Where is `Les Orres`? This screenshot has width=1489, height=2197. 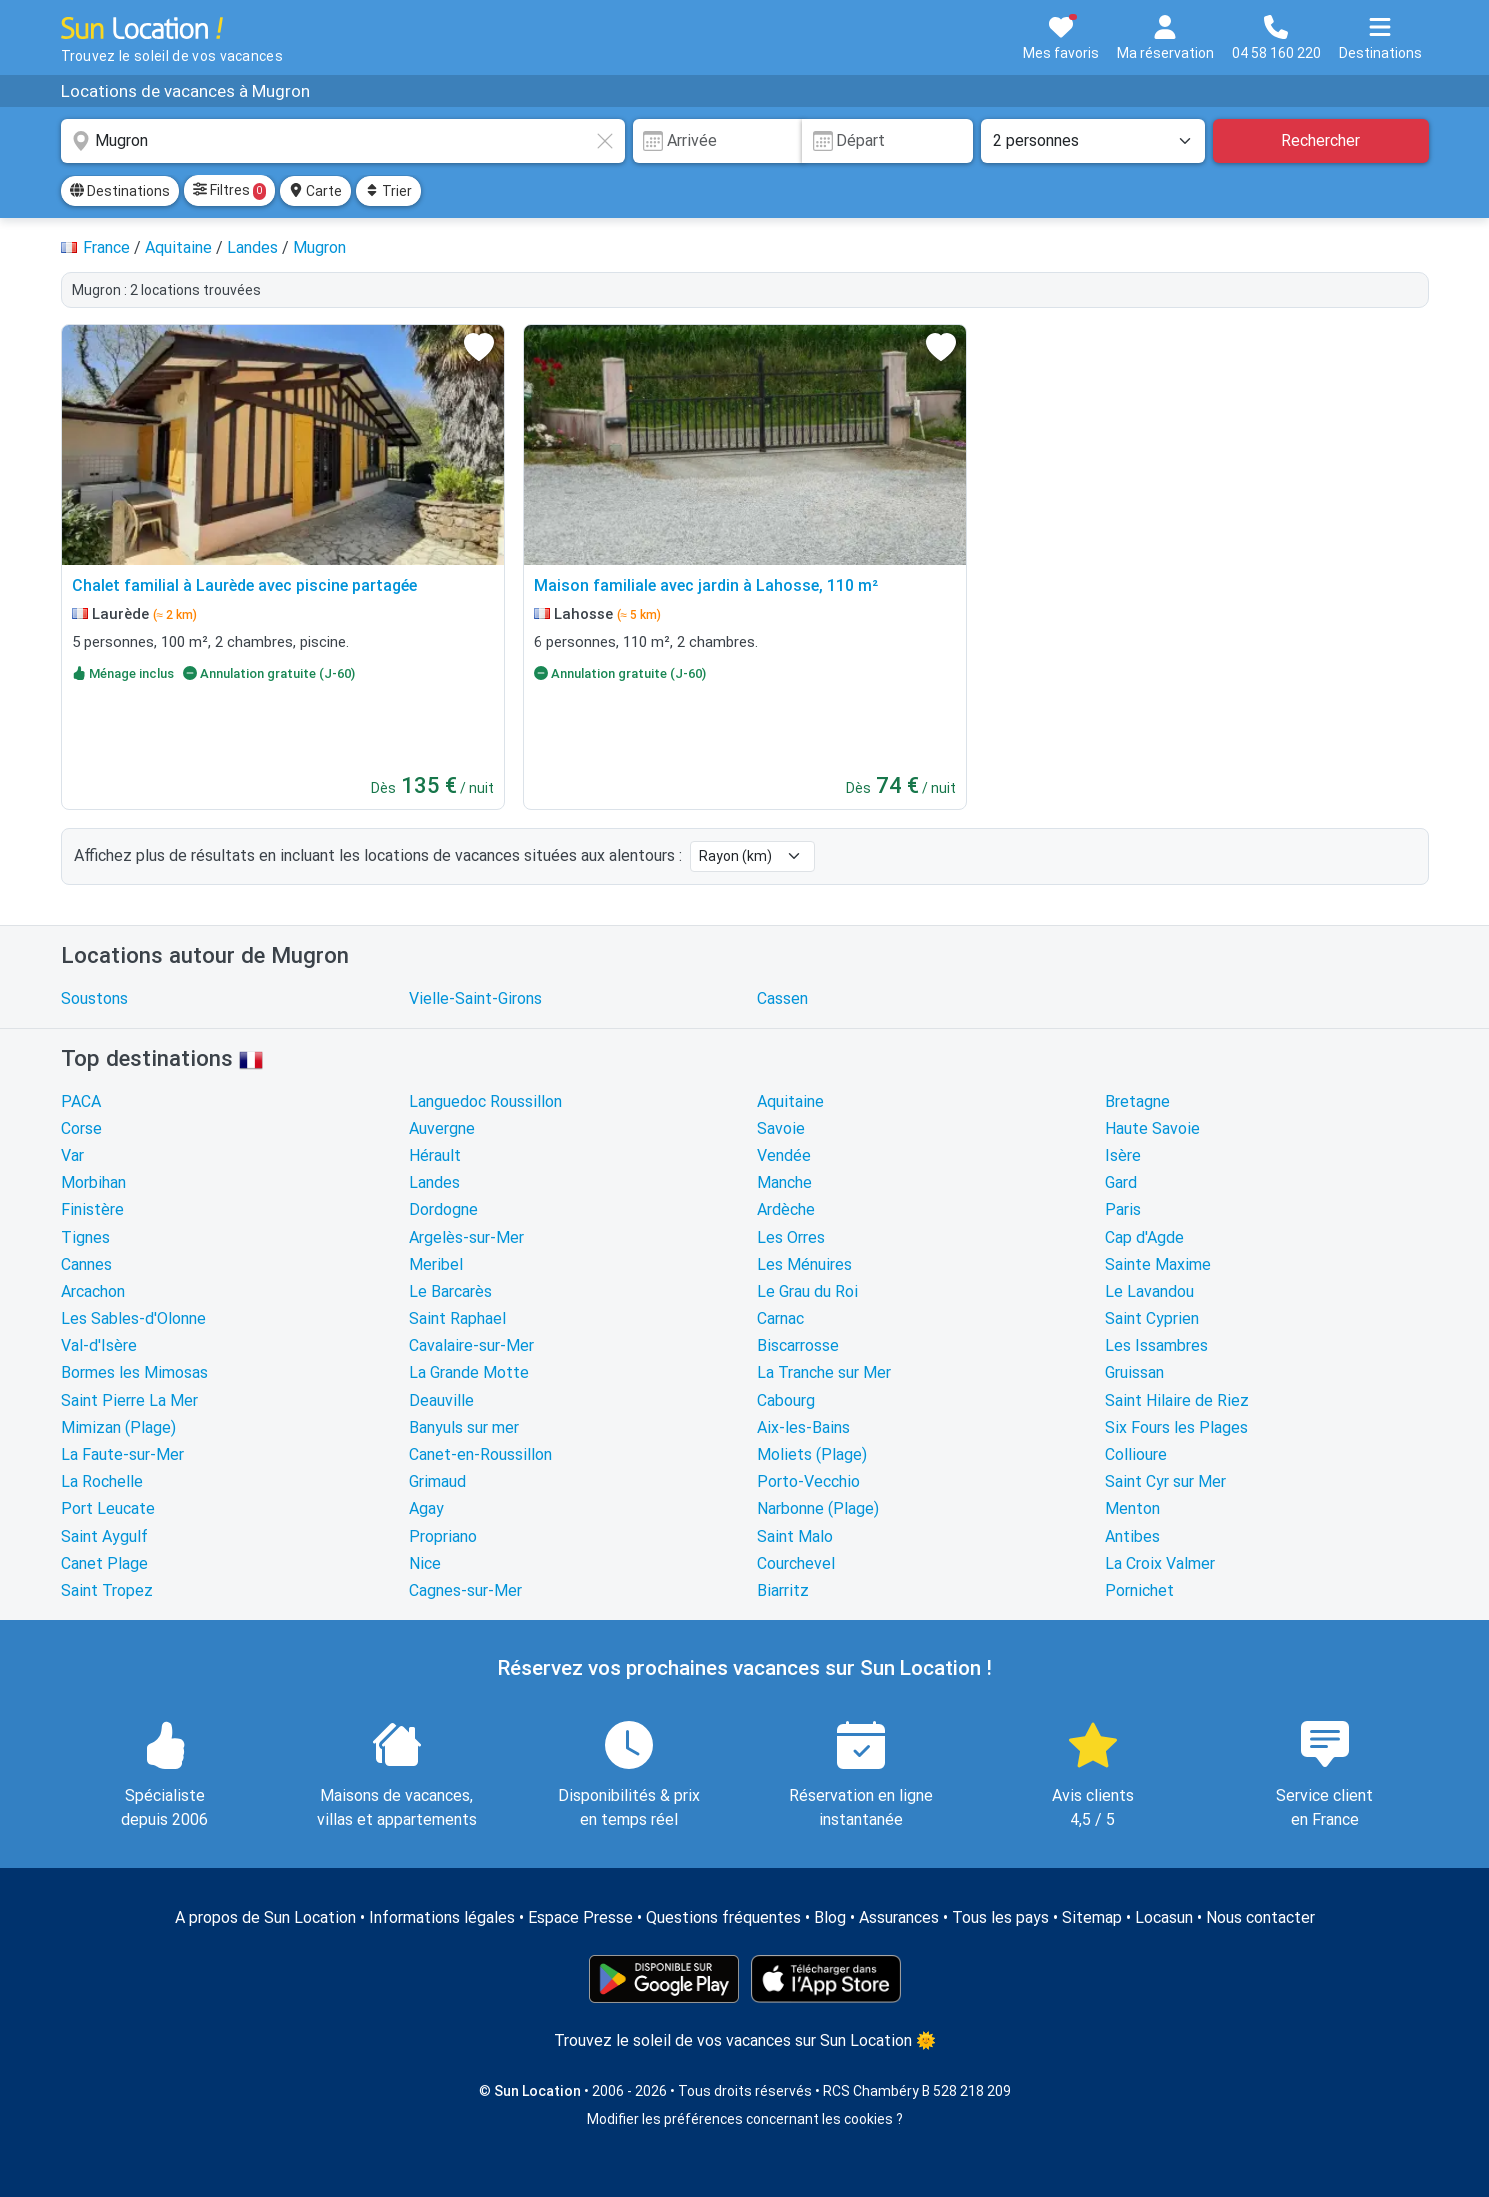
Les Orres is located at coordinates (791, 1237).